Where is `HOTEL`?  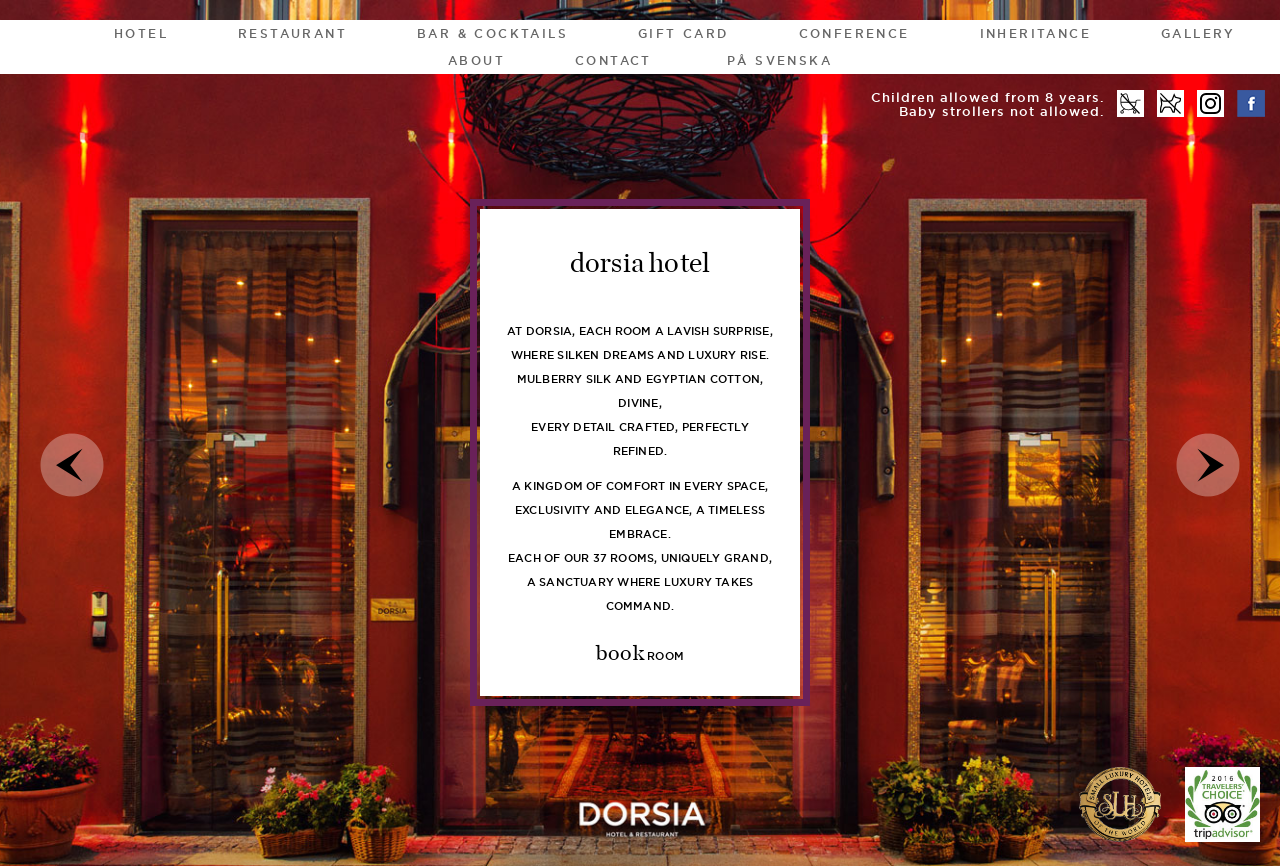 HOTEL is located at coordinates (141, 33).